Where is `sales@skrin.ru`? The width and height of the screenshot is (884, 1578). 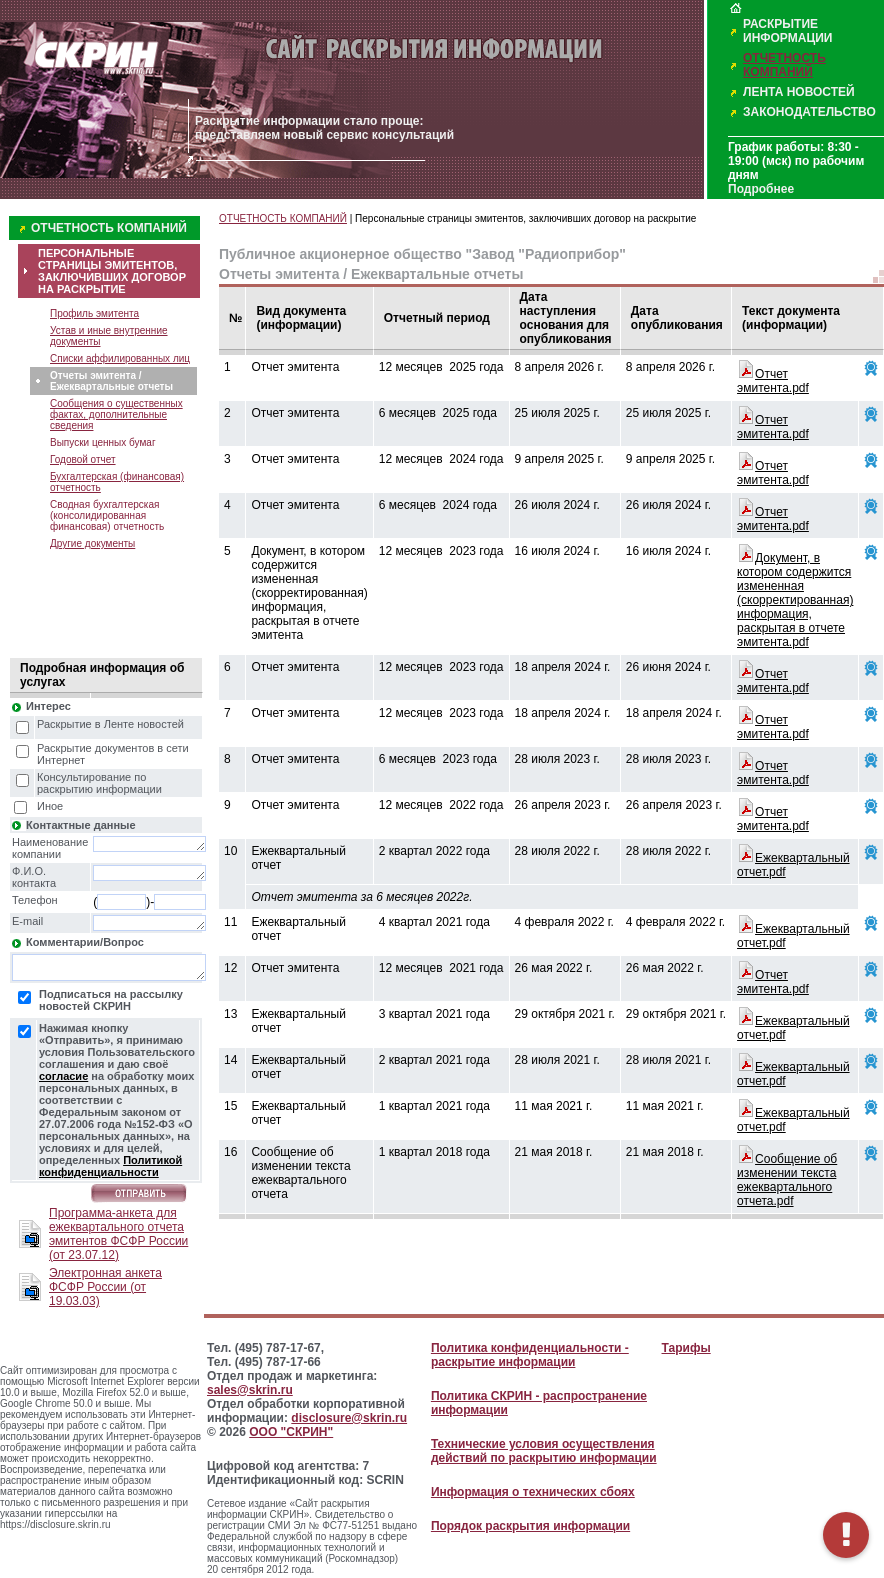 sales@skrin.ru is located at coordinates (250, 1390).